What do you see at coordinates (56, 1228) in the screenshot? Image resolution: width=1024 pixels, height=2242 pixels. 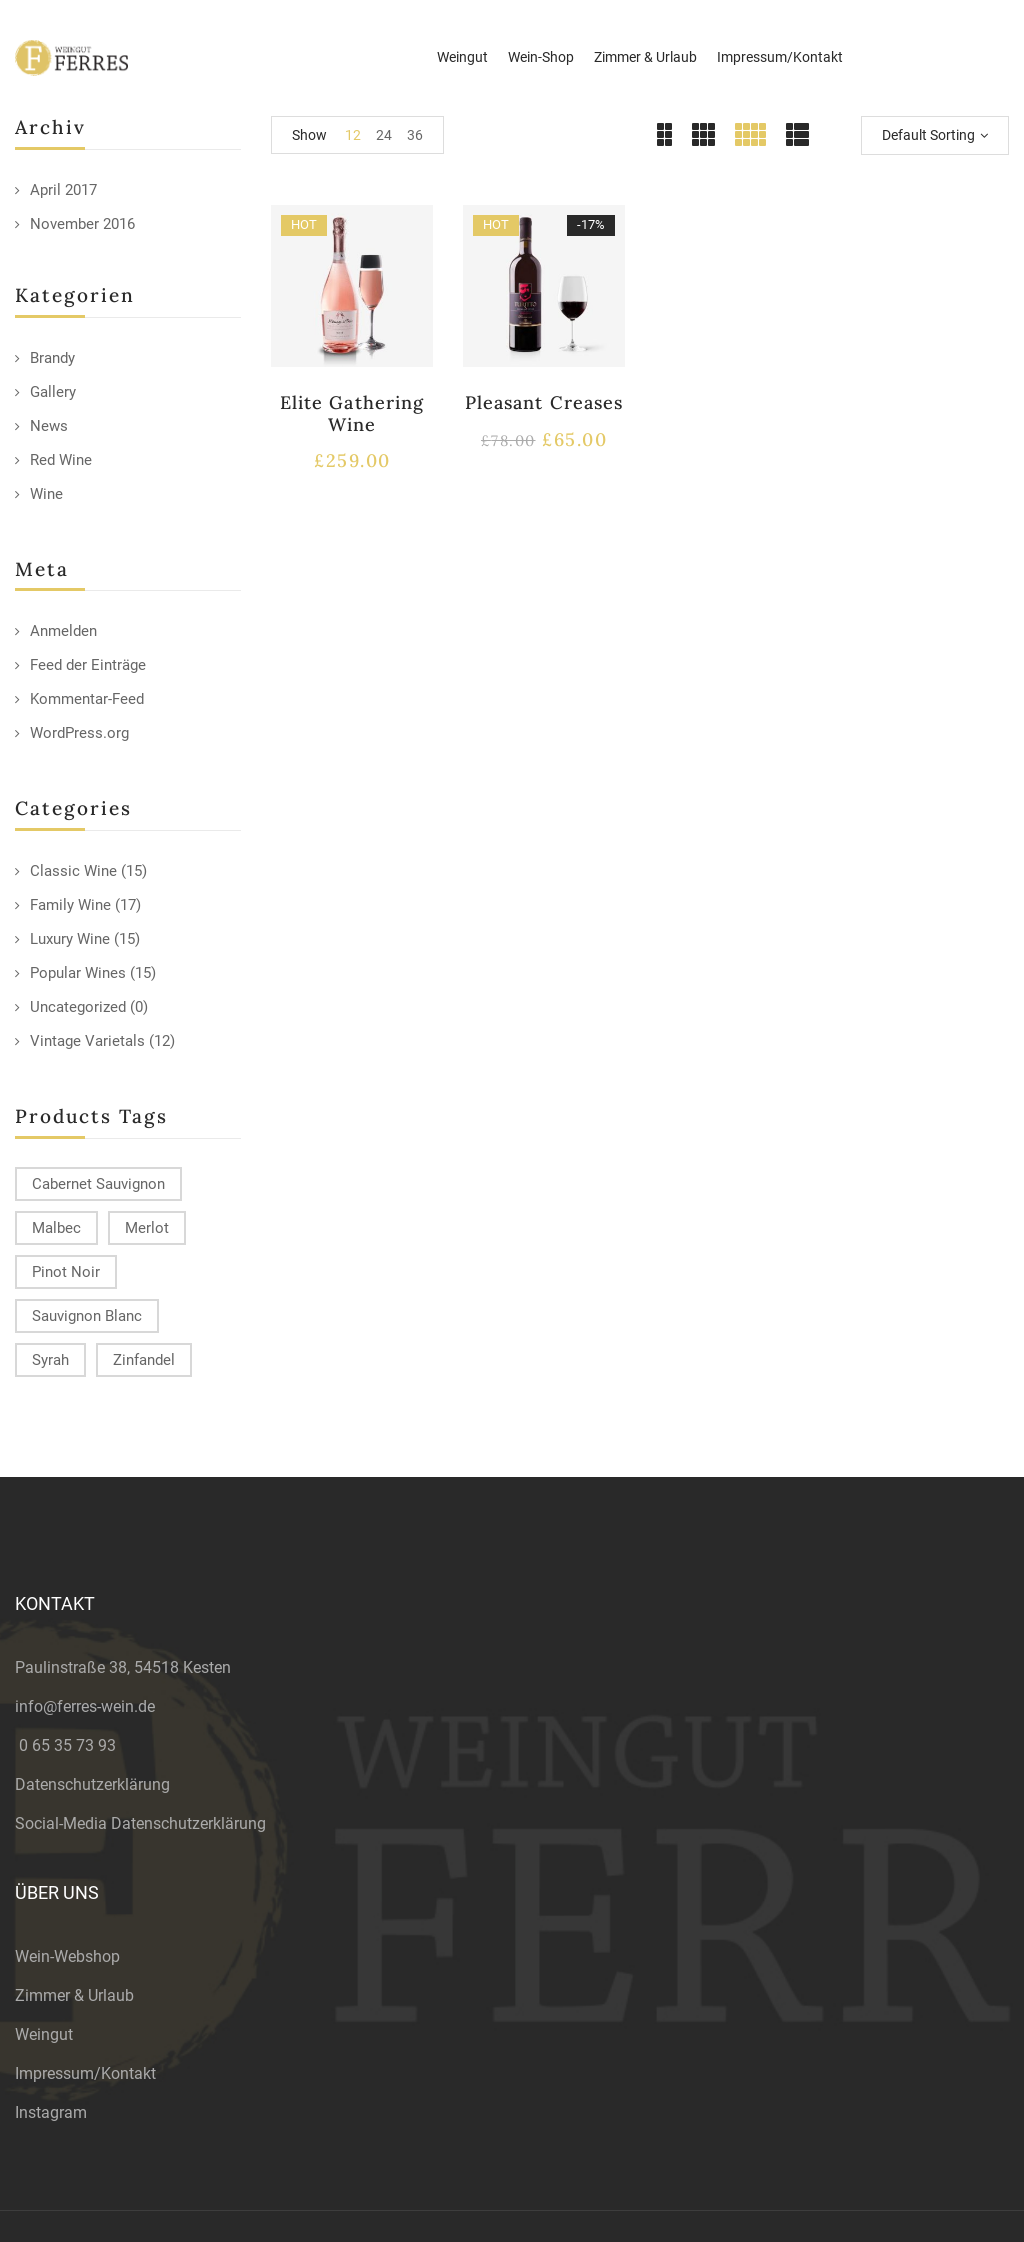 I see `Malbec [Malbec (9 products)]` at bounding box center [56, 1228].